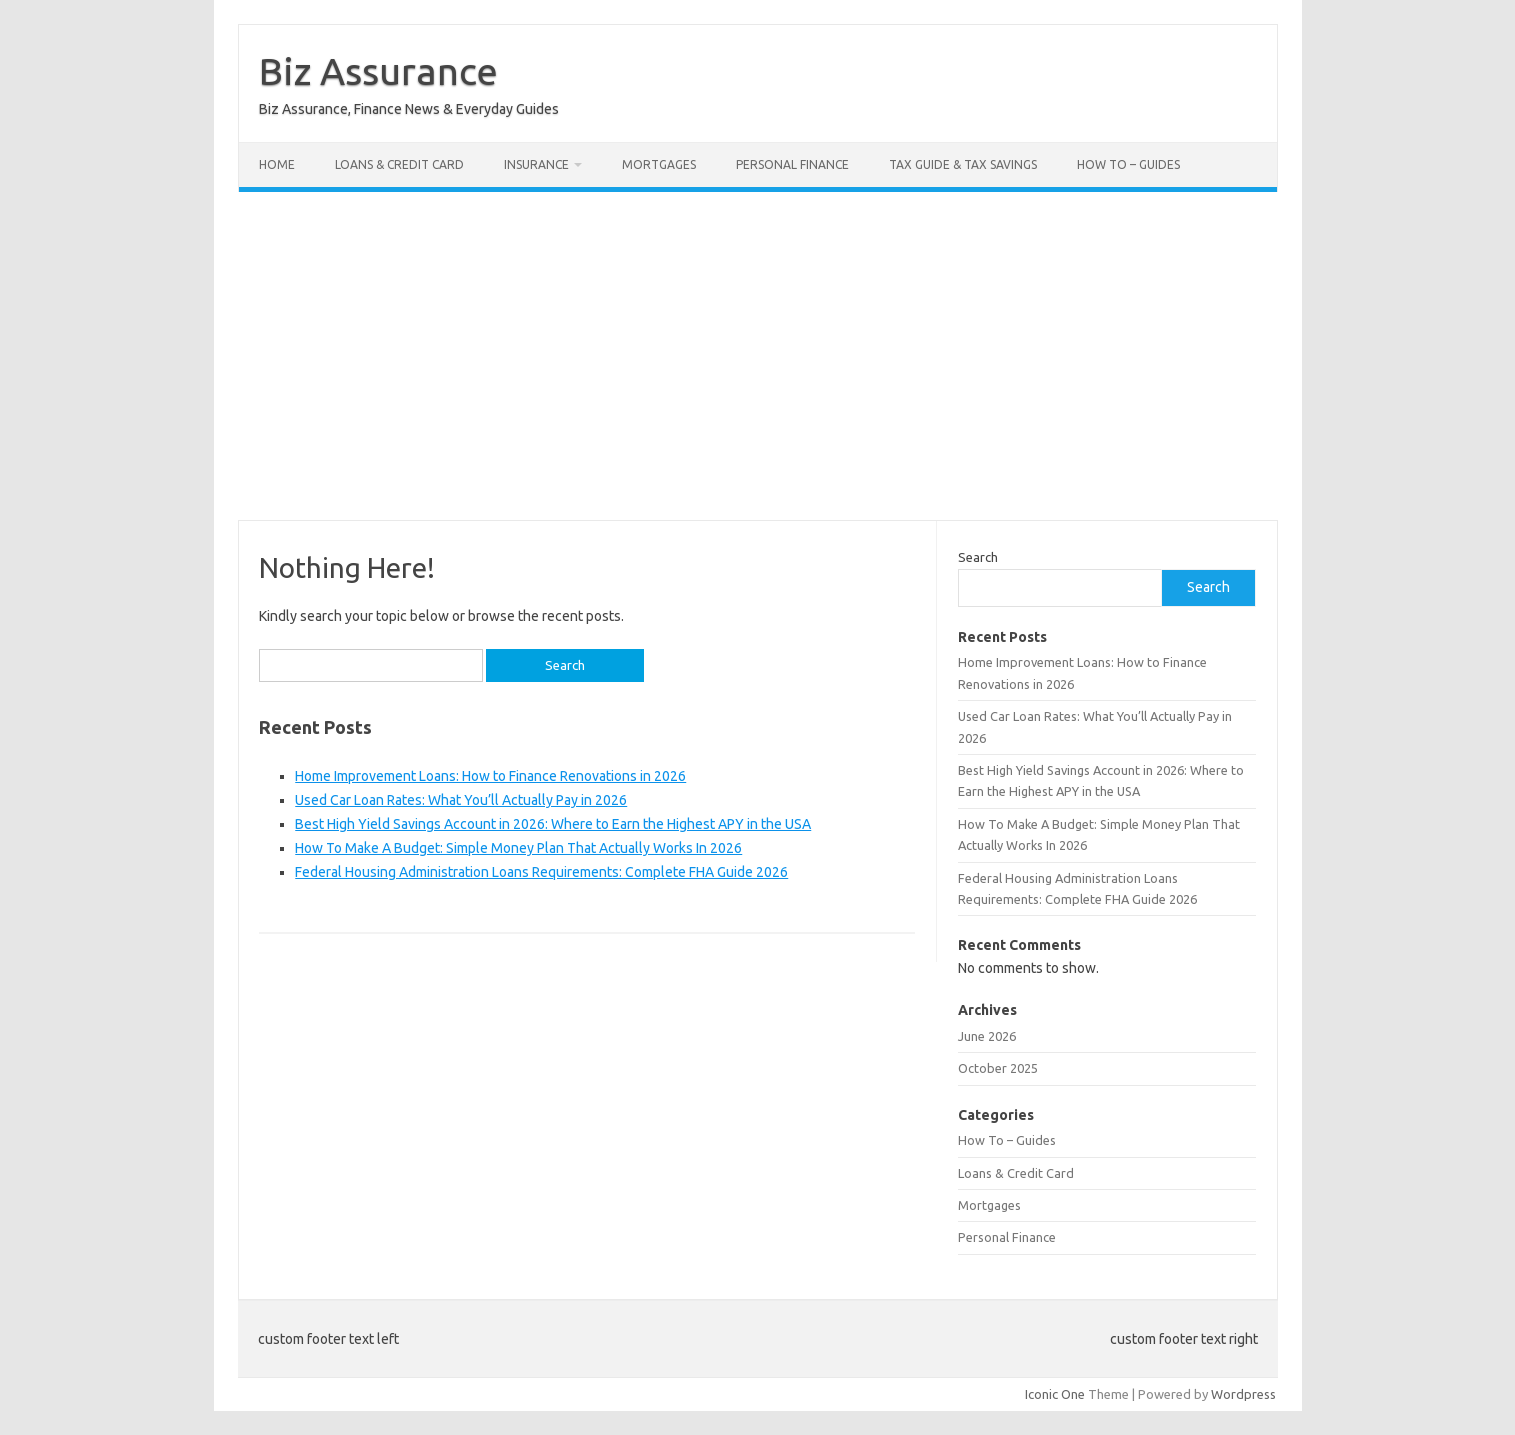  Describe the element at coordinates (978, 557) in the screenshot. I see `Search` at that location.